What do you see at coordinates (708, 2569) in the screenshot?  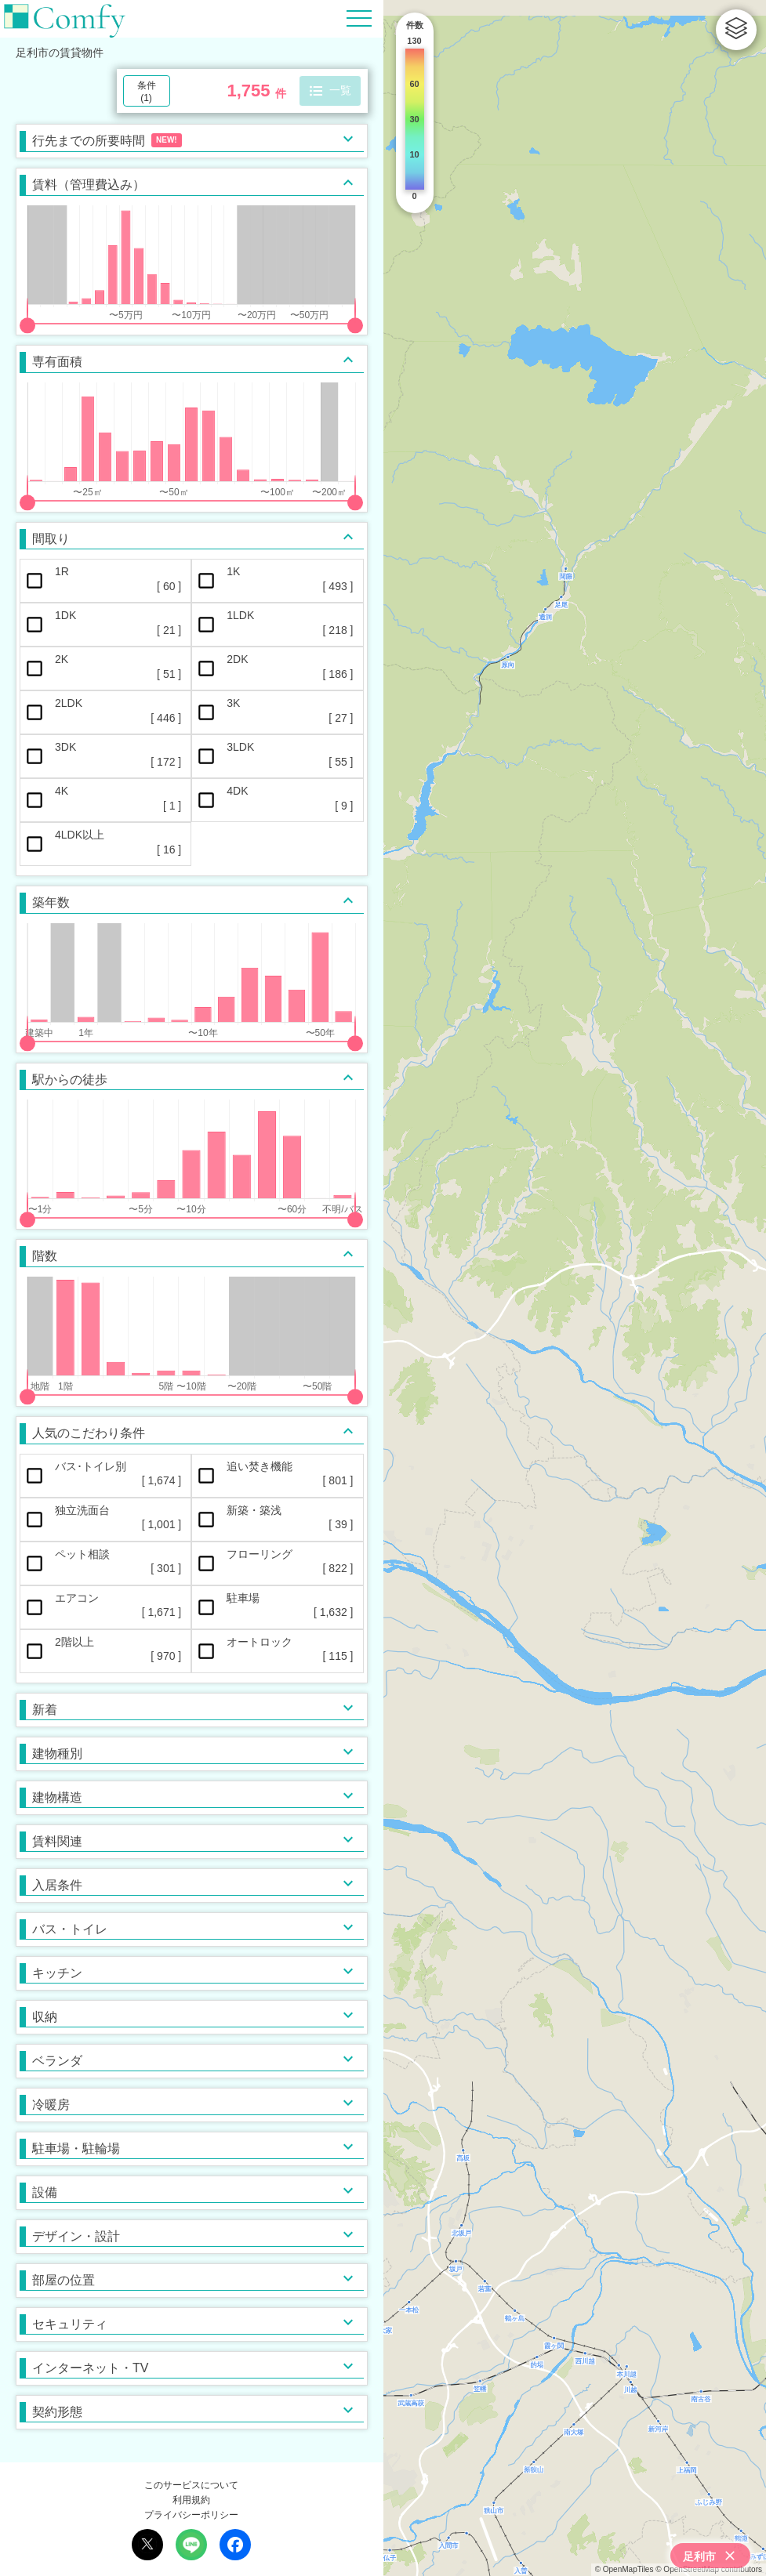 I see `© OpenStreetMap contributors` at bounding box center [708, 2569].